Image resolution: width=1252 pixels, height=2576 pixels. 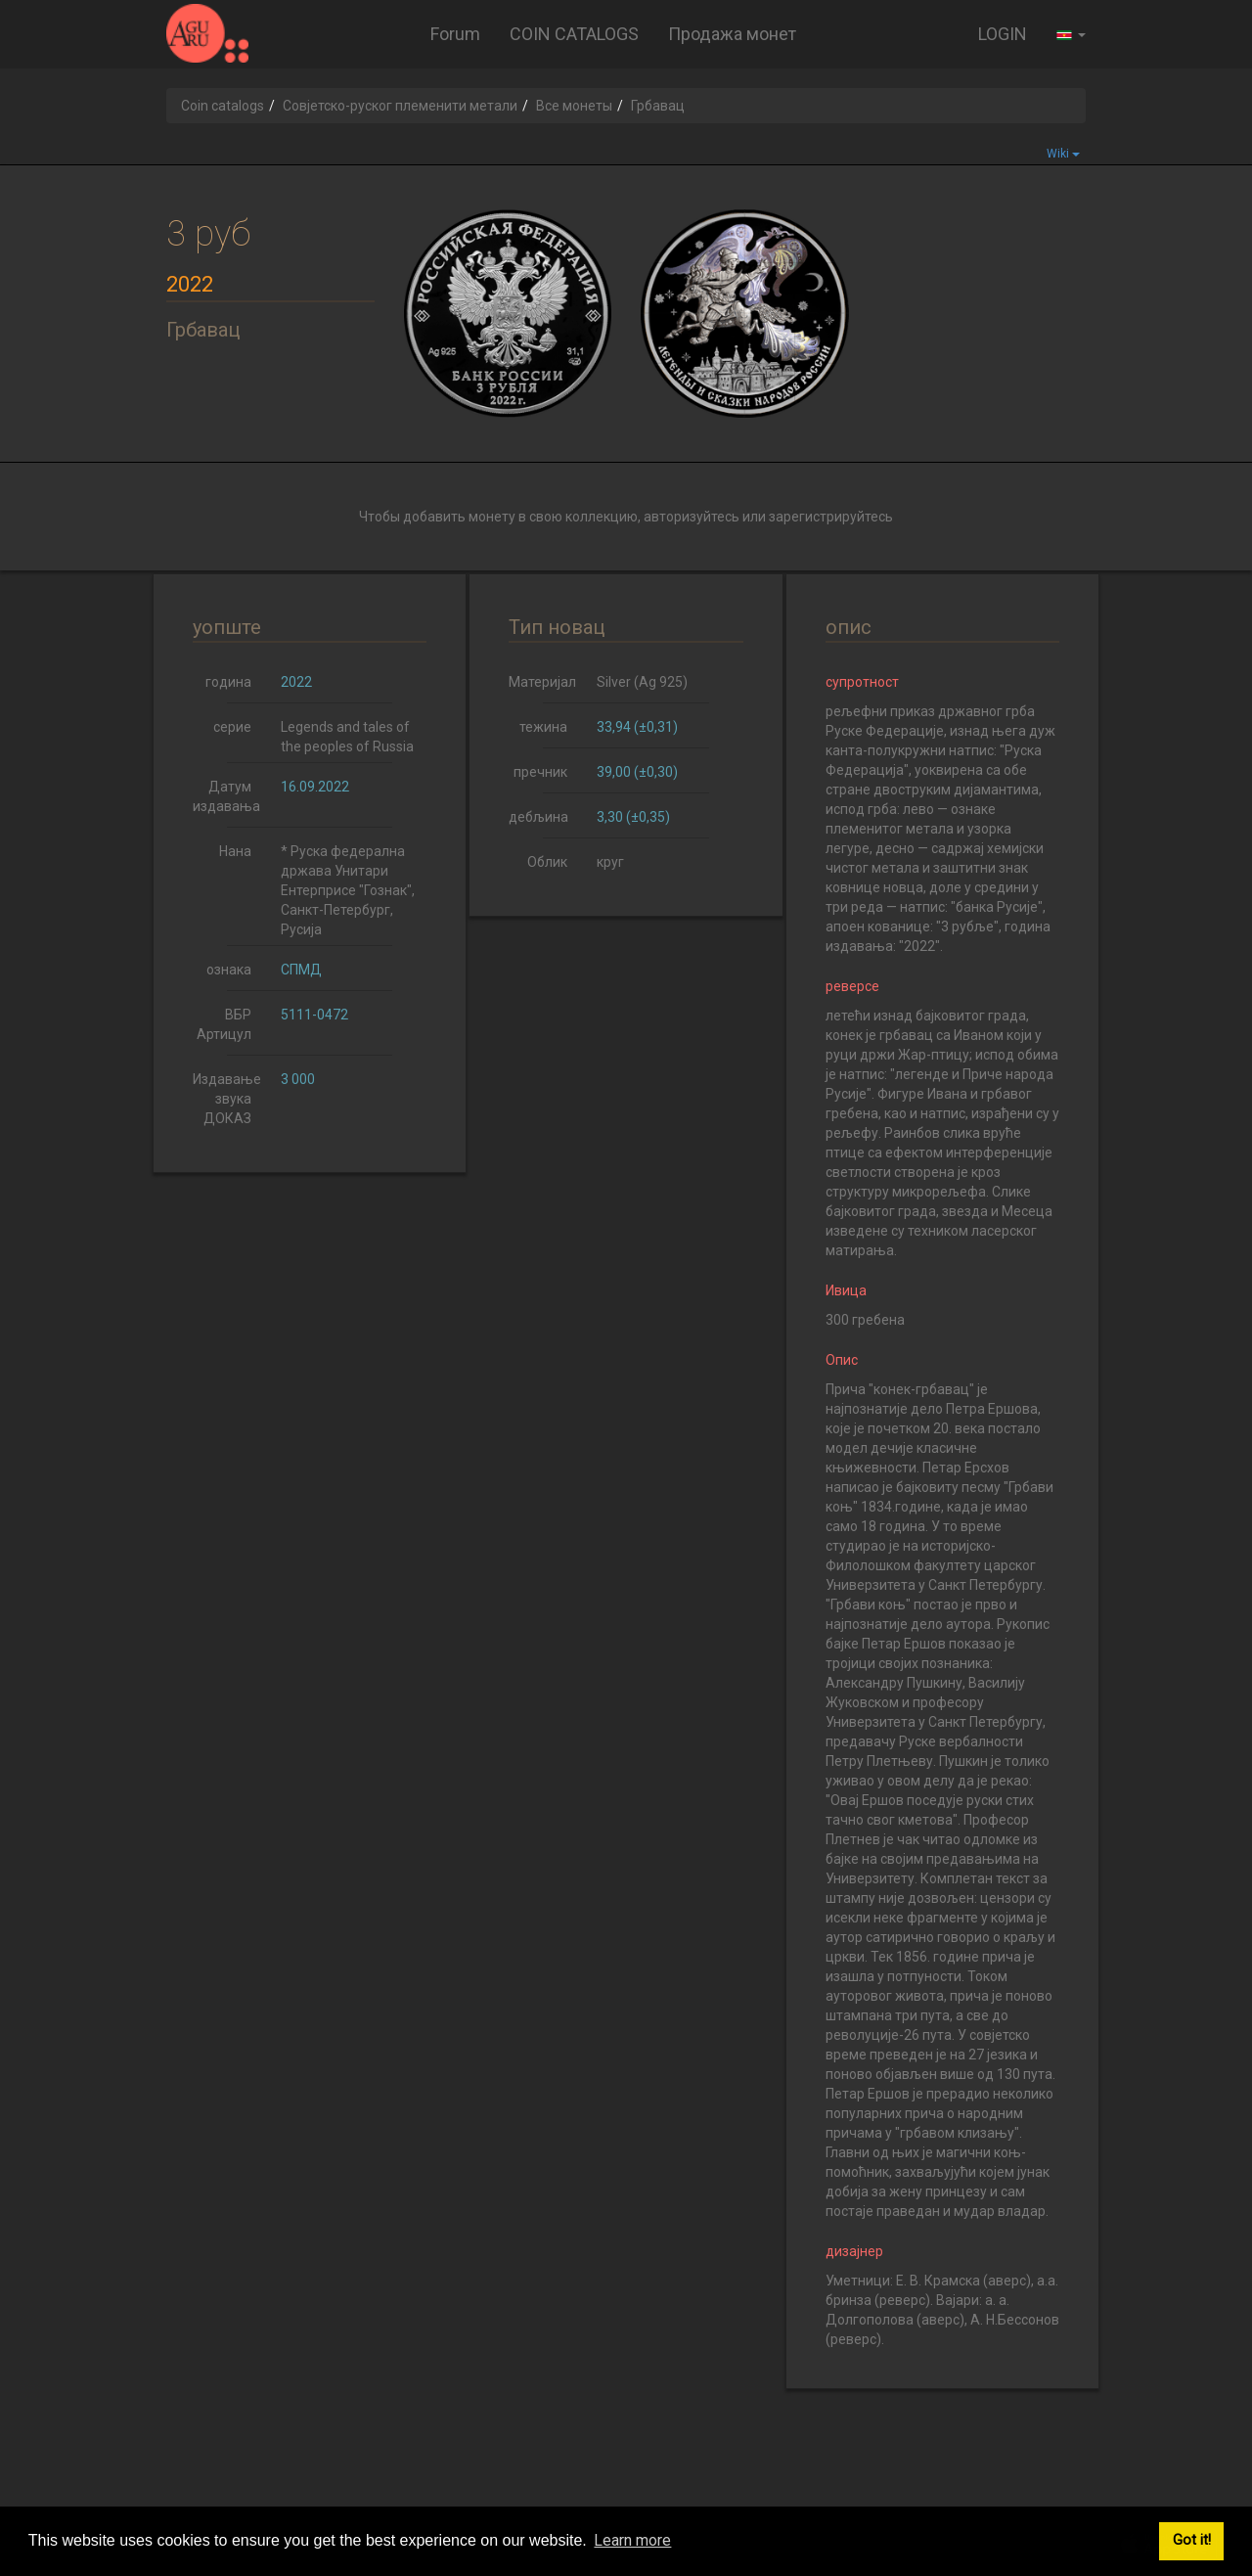 I want to click on Издавање звука ДОКАЗ, so click(x=227, y=1098).